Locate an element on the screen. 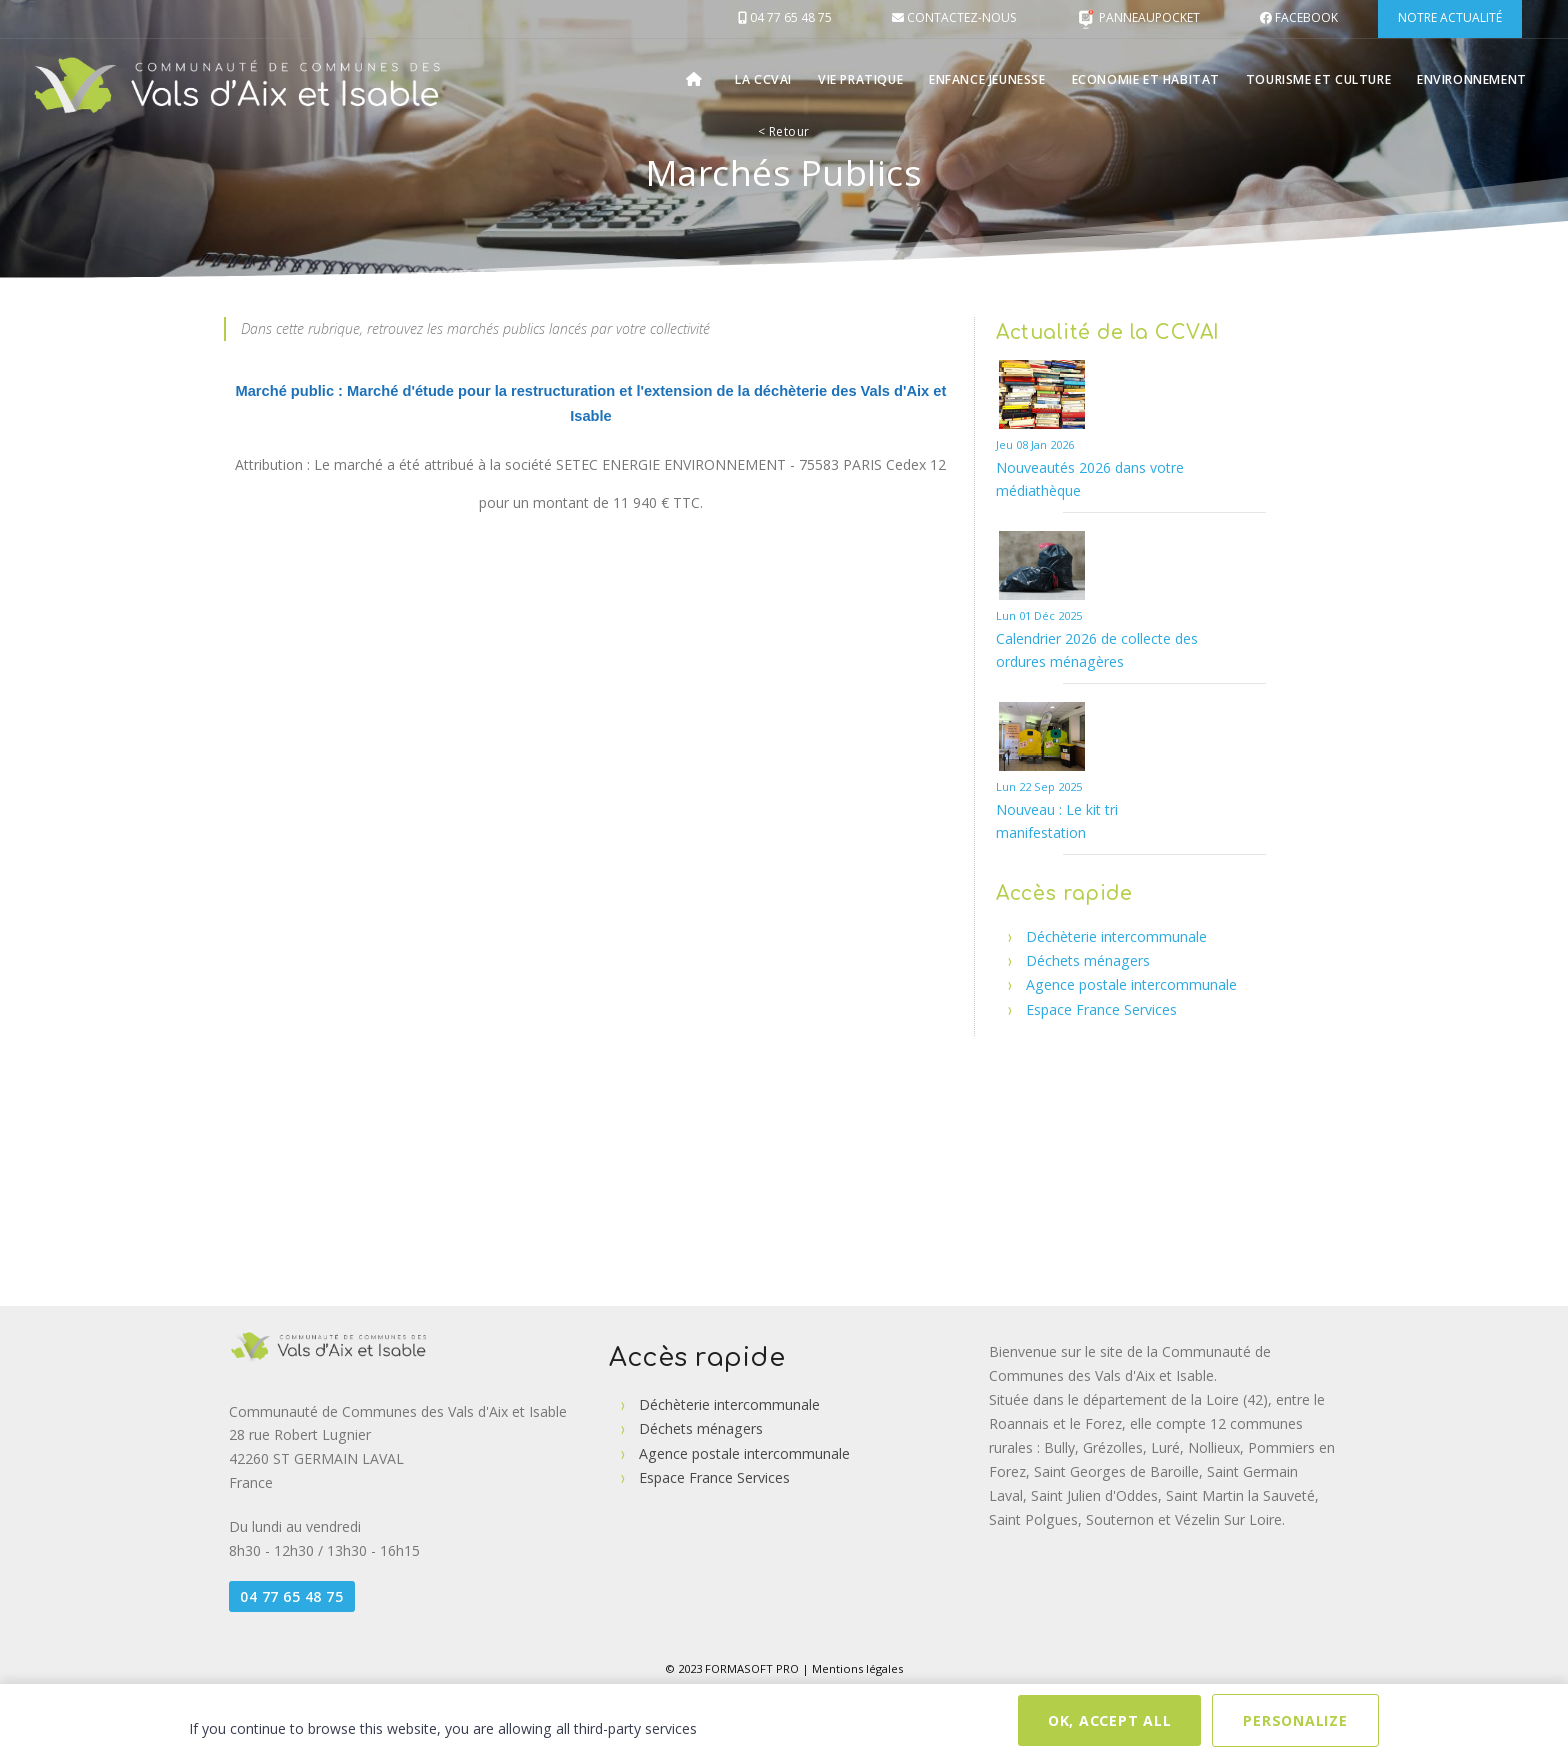 The width and height of the screenshot is (1568, 1760). Personalize is located at coordinates (1295, 1720).